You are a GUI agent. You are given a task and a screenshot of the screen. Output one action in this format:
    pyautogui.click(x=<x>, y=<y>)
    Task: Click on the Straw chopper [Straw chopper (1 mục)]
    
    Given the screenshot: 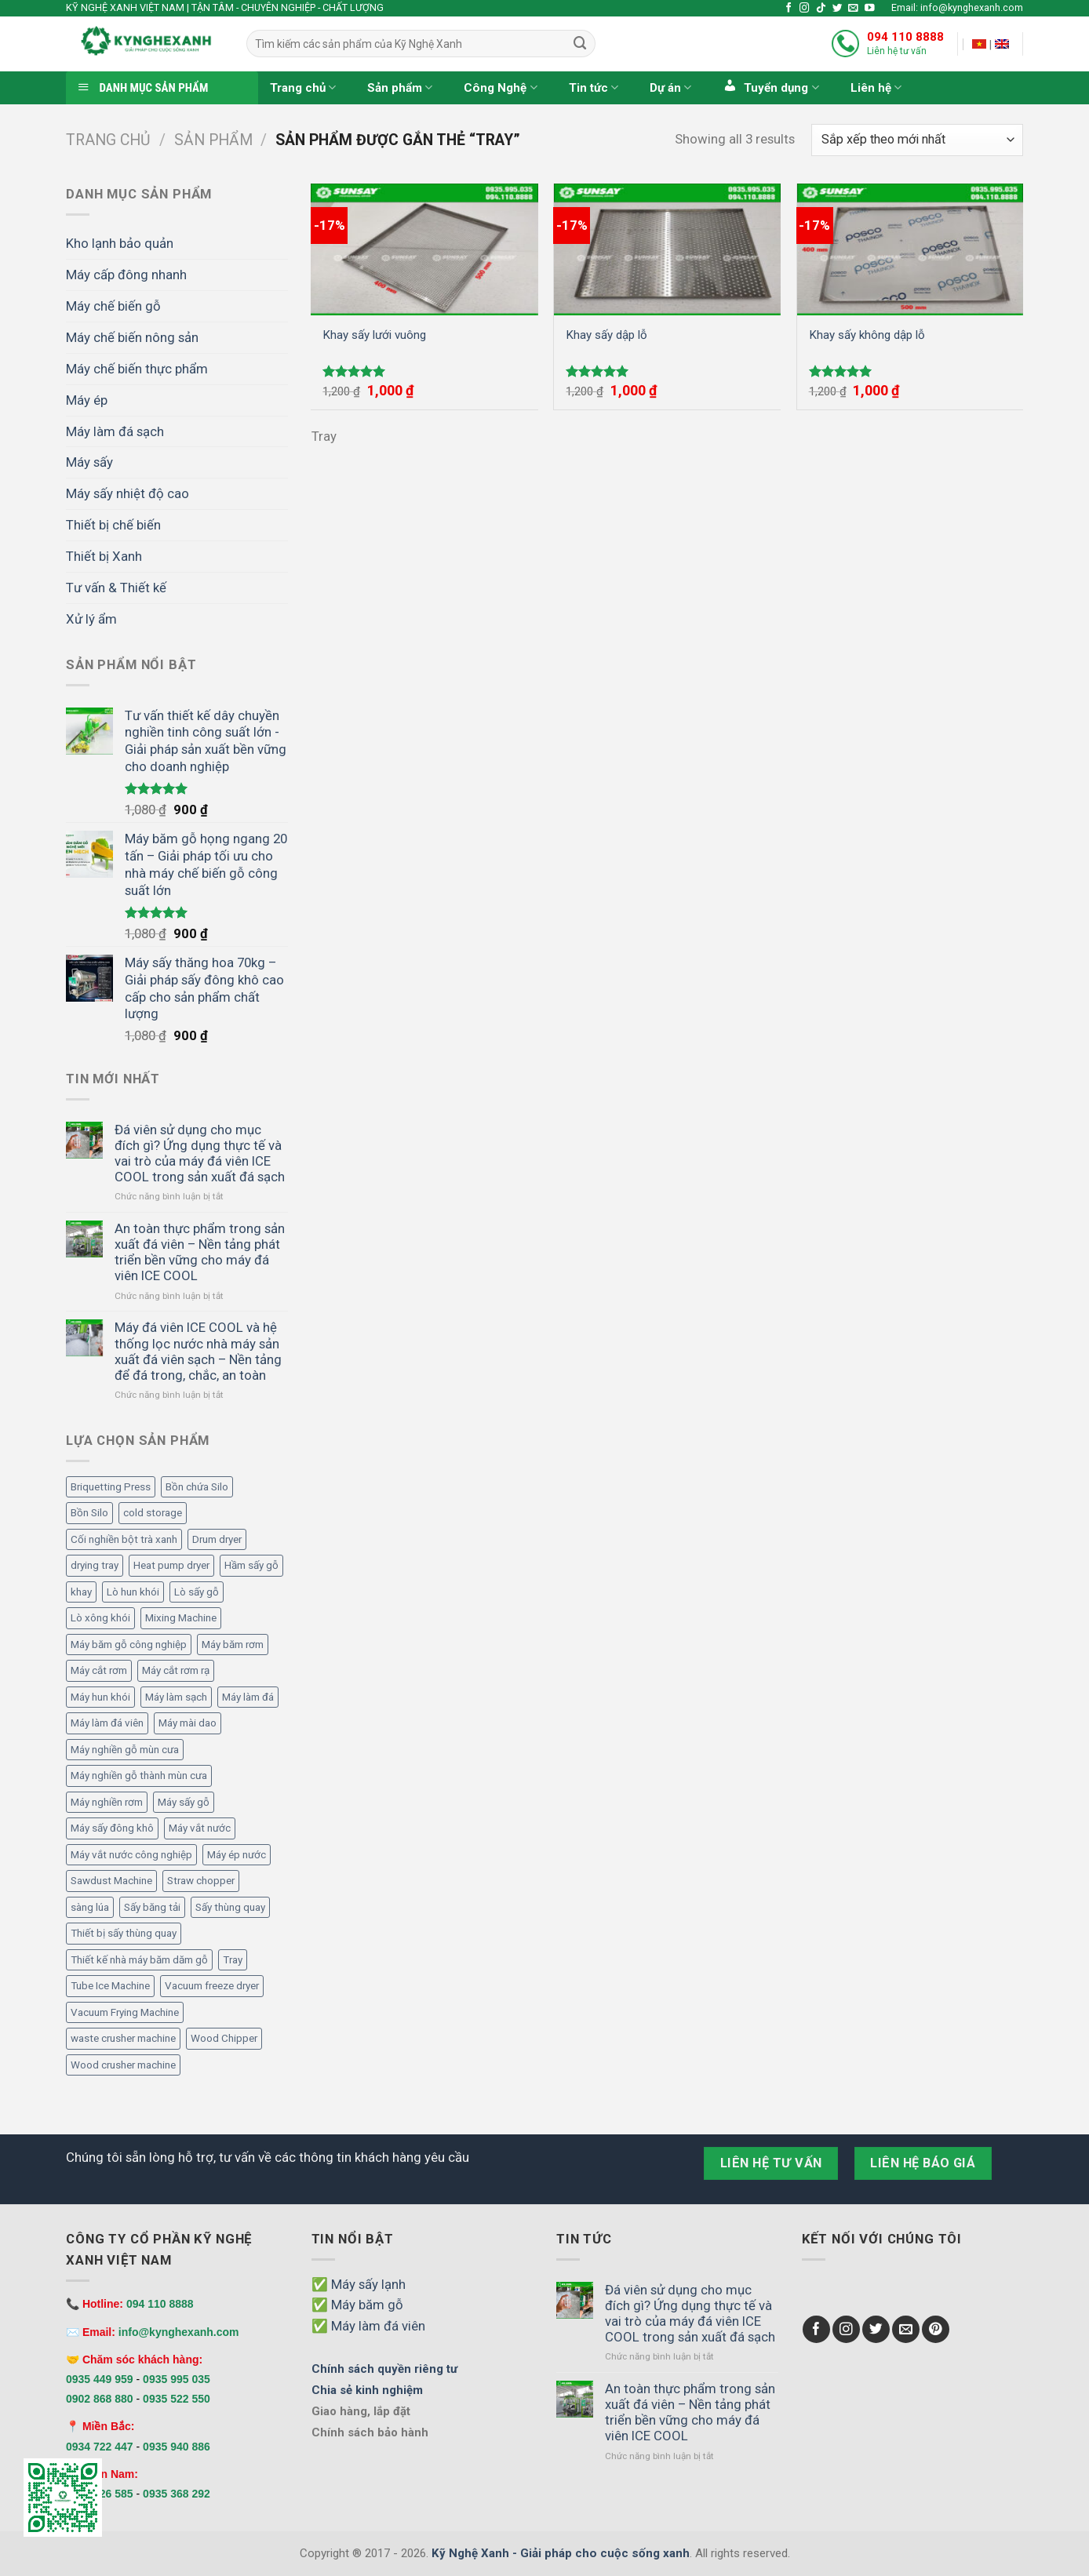 What is the action you would take?
    pyautogui.click(x=201, y=1881)
    